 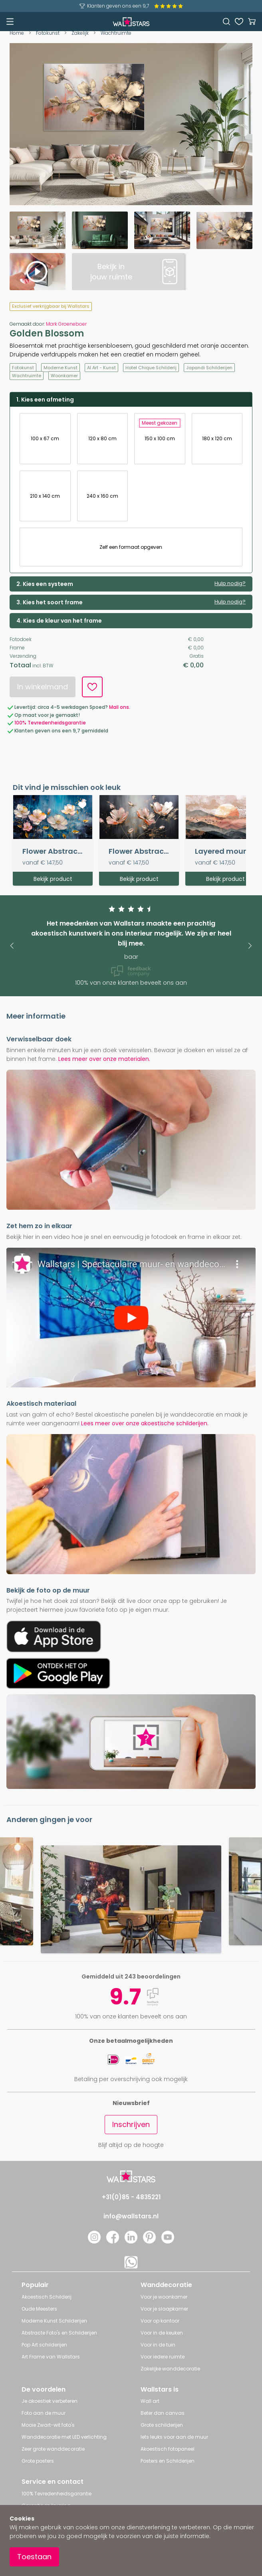 What do you see at coordinates (170, 2368) in the screenshot?
I see `Zakelijke wanddecoratie` at bounding box center [170, 2368].